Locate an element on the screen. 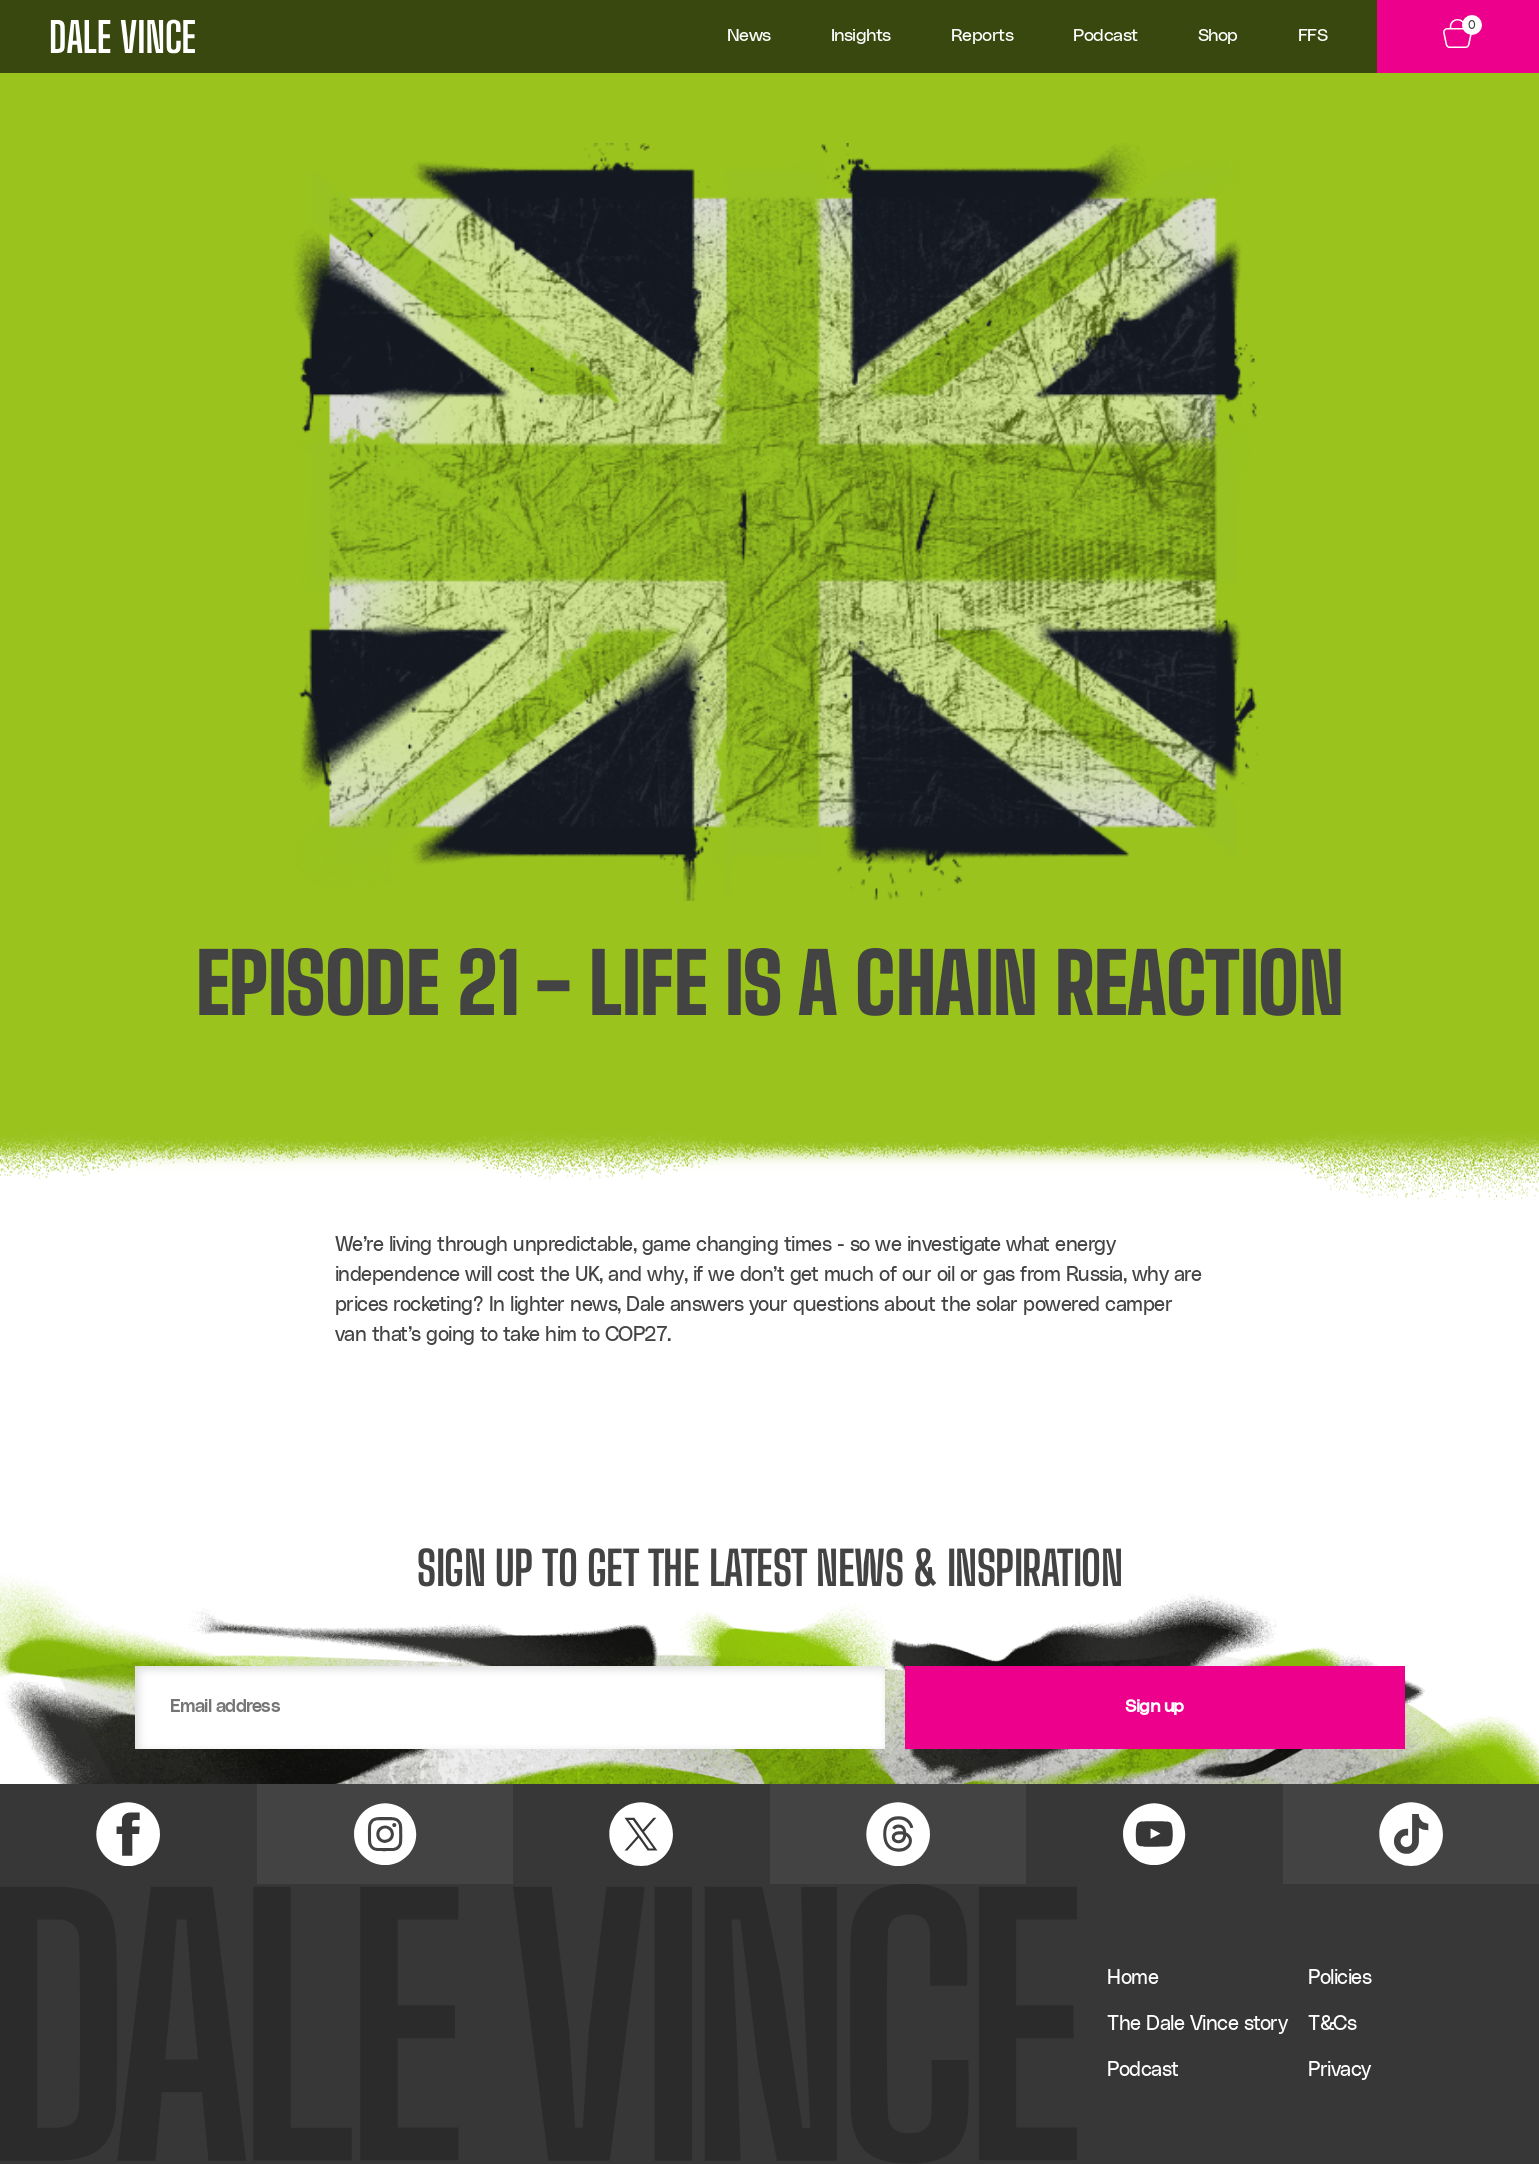 Image resolution: width=1539 pixels, height=2164 pixels. Shop is located at coordinates (1218, 36).